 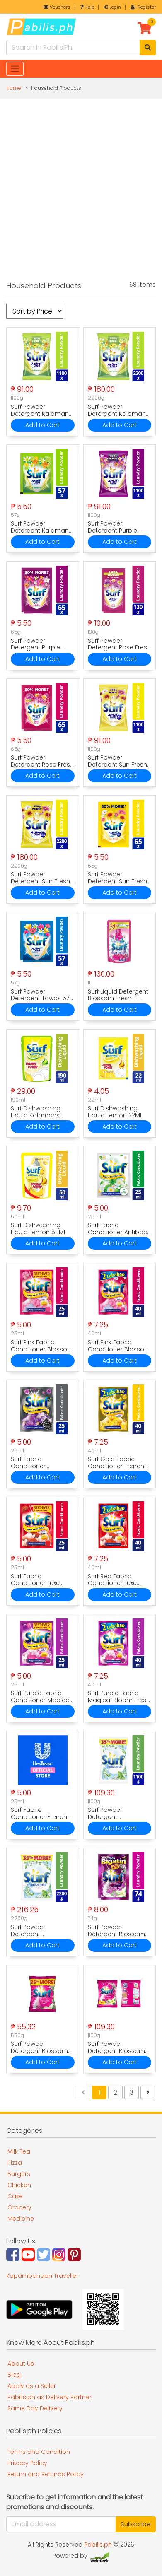 What do you see at coordinates (42, 425) in the screenshot?
I see `Add to Cart` at bounding box center [42, 425].